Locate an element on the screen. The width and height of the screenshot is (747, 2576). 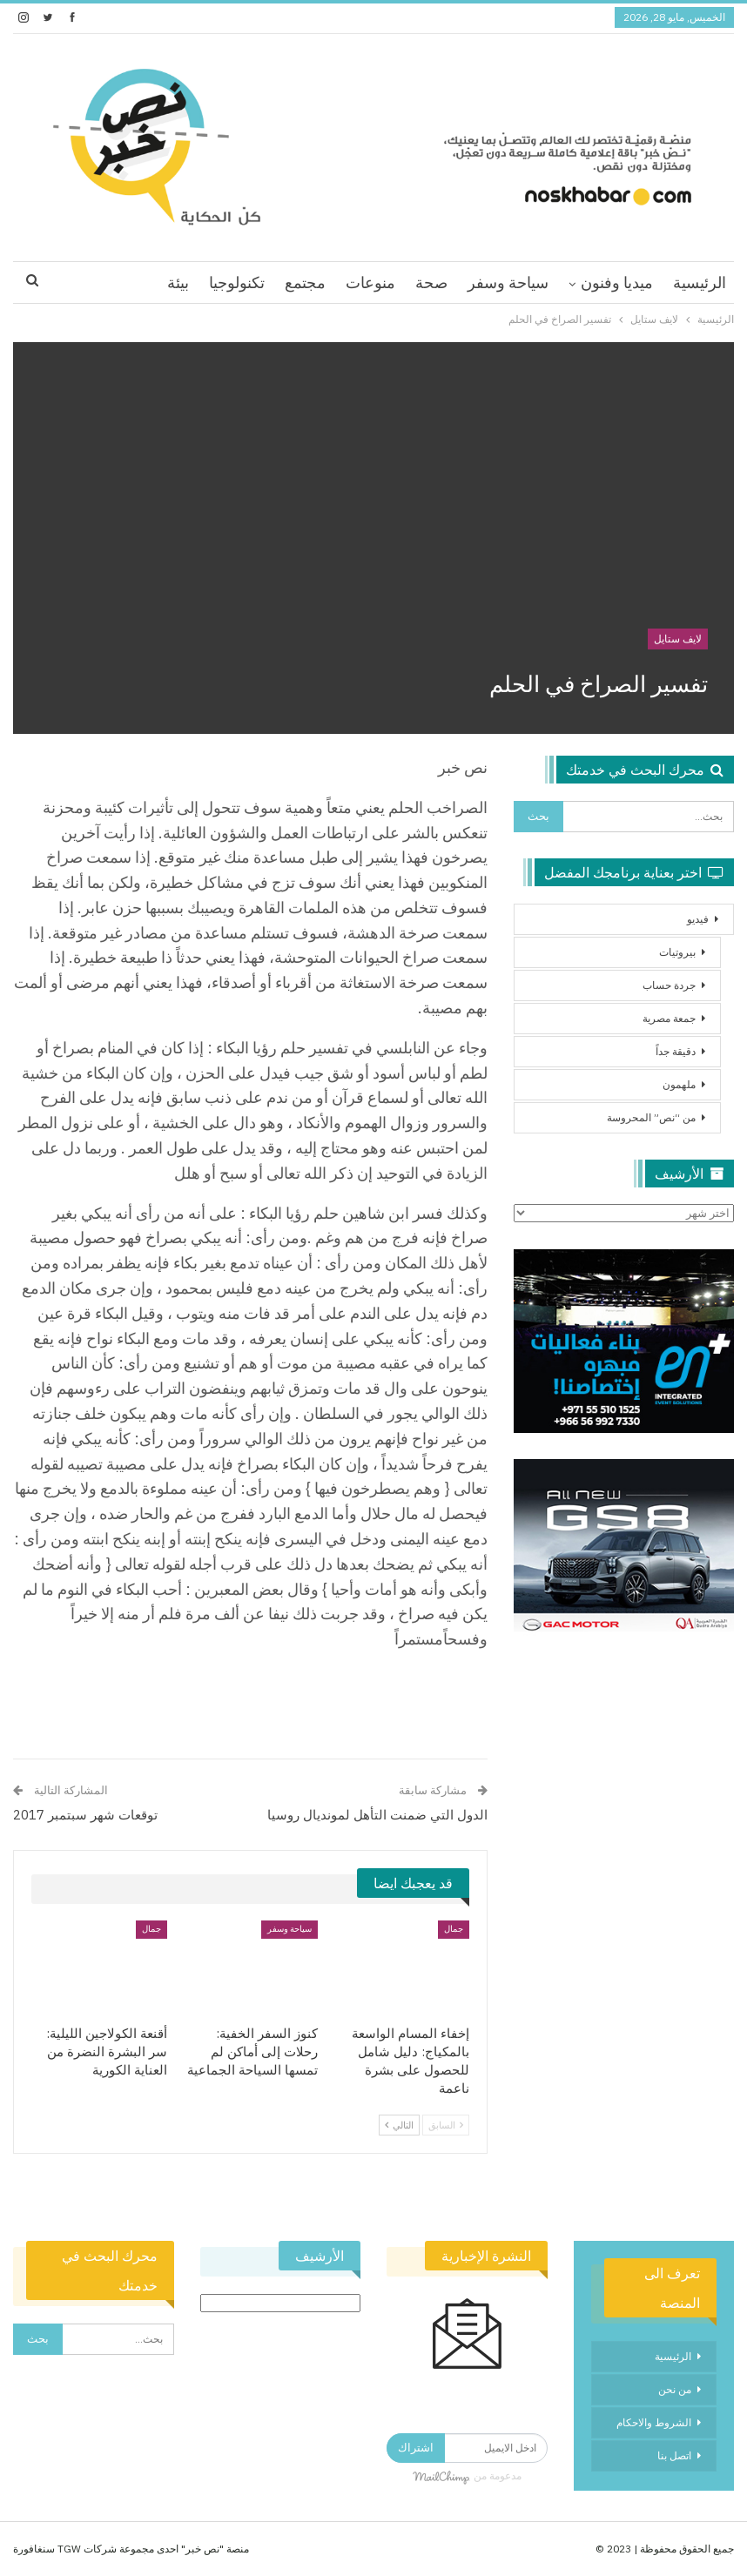
لايف ستايل is located at coordinates (678, 638).